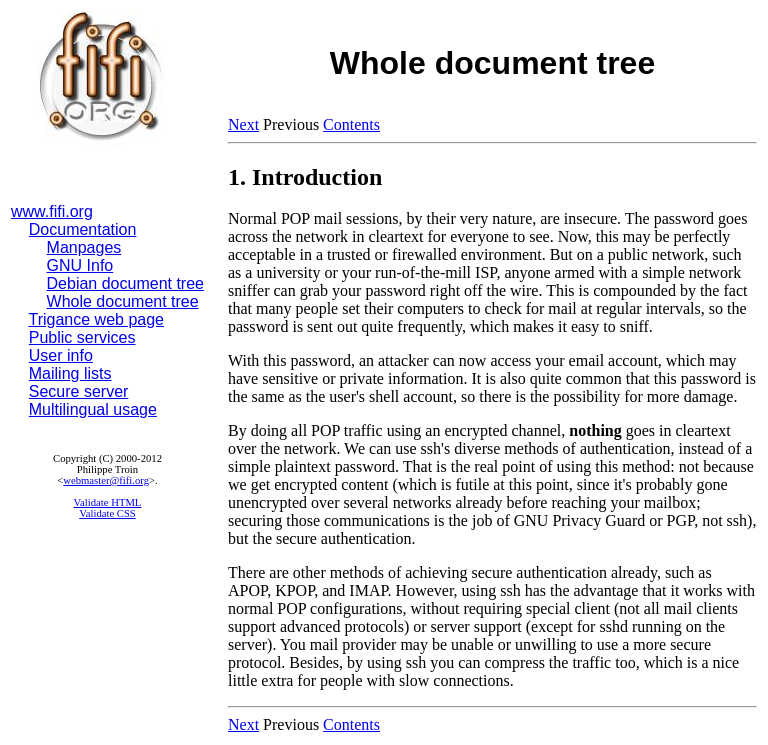 The width and height of the screenshot is (768, 745). Describe the element at coordinates (80, 265) in the screenshot. I see `GNU Info` at that location.